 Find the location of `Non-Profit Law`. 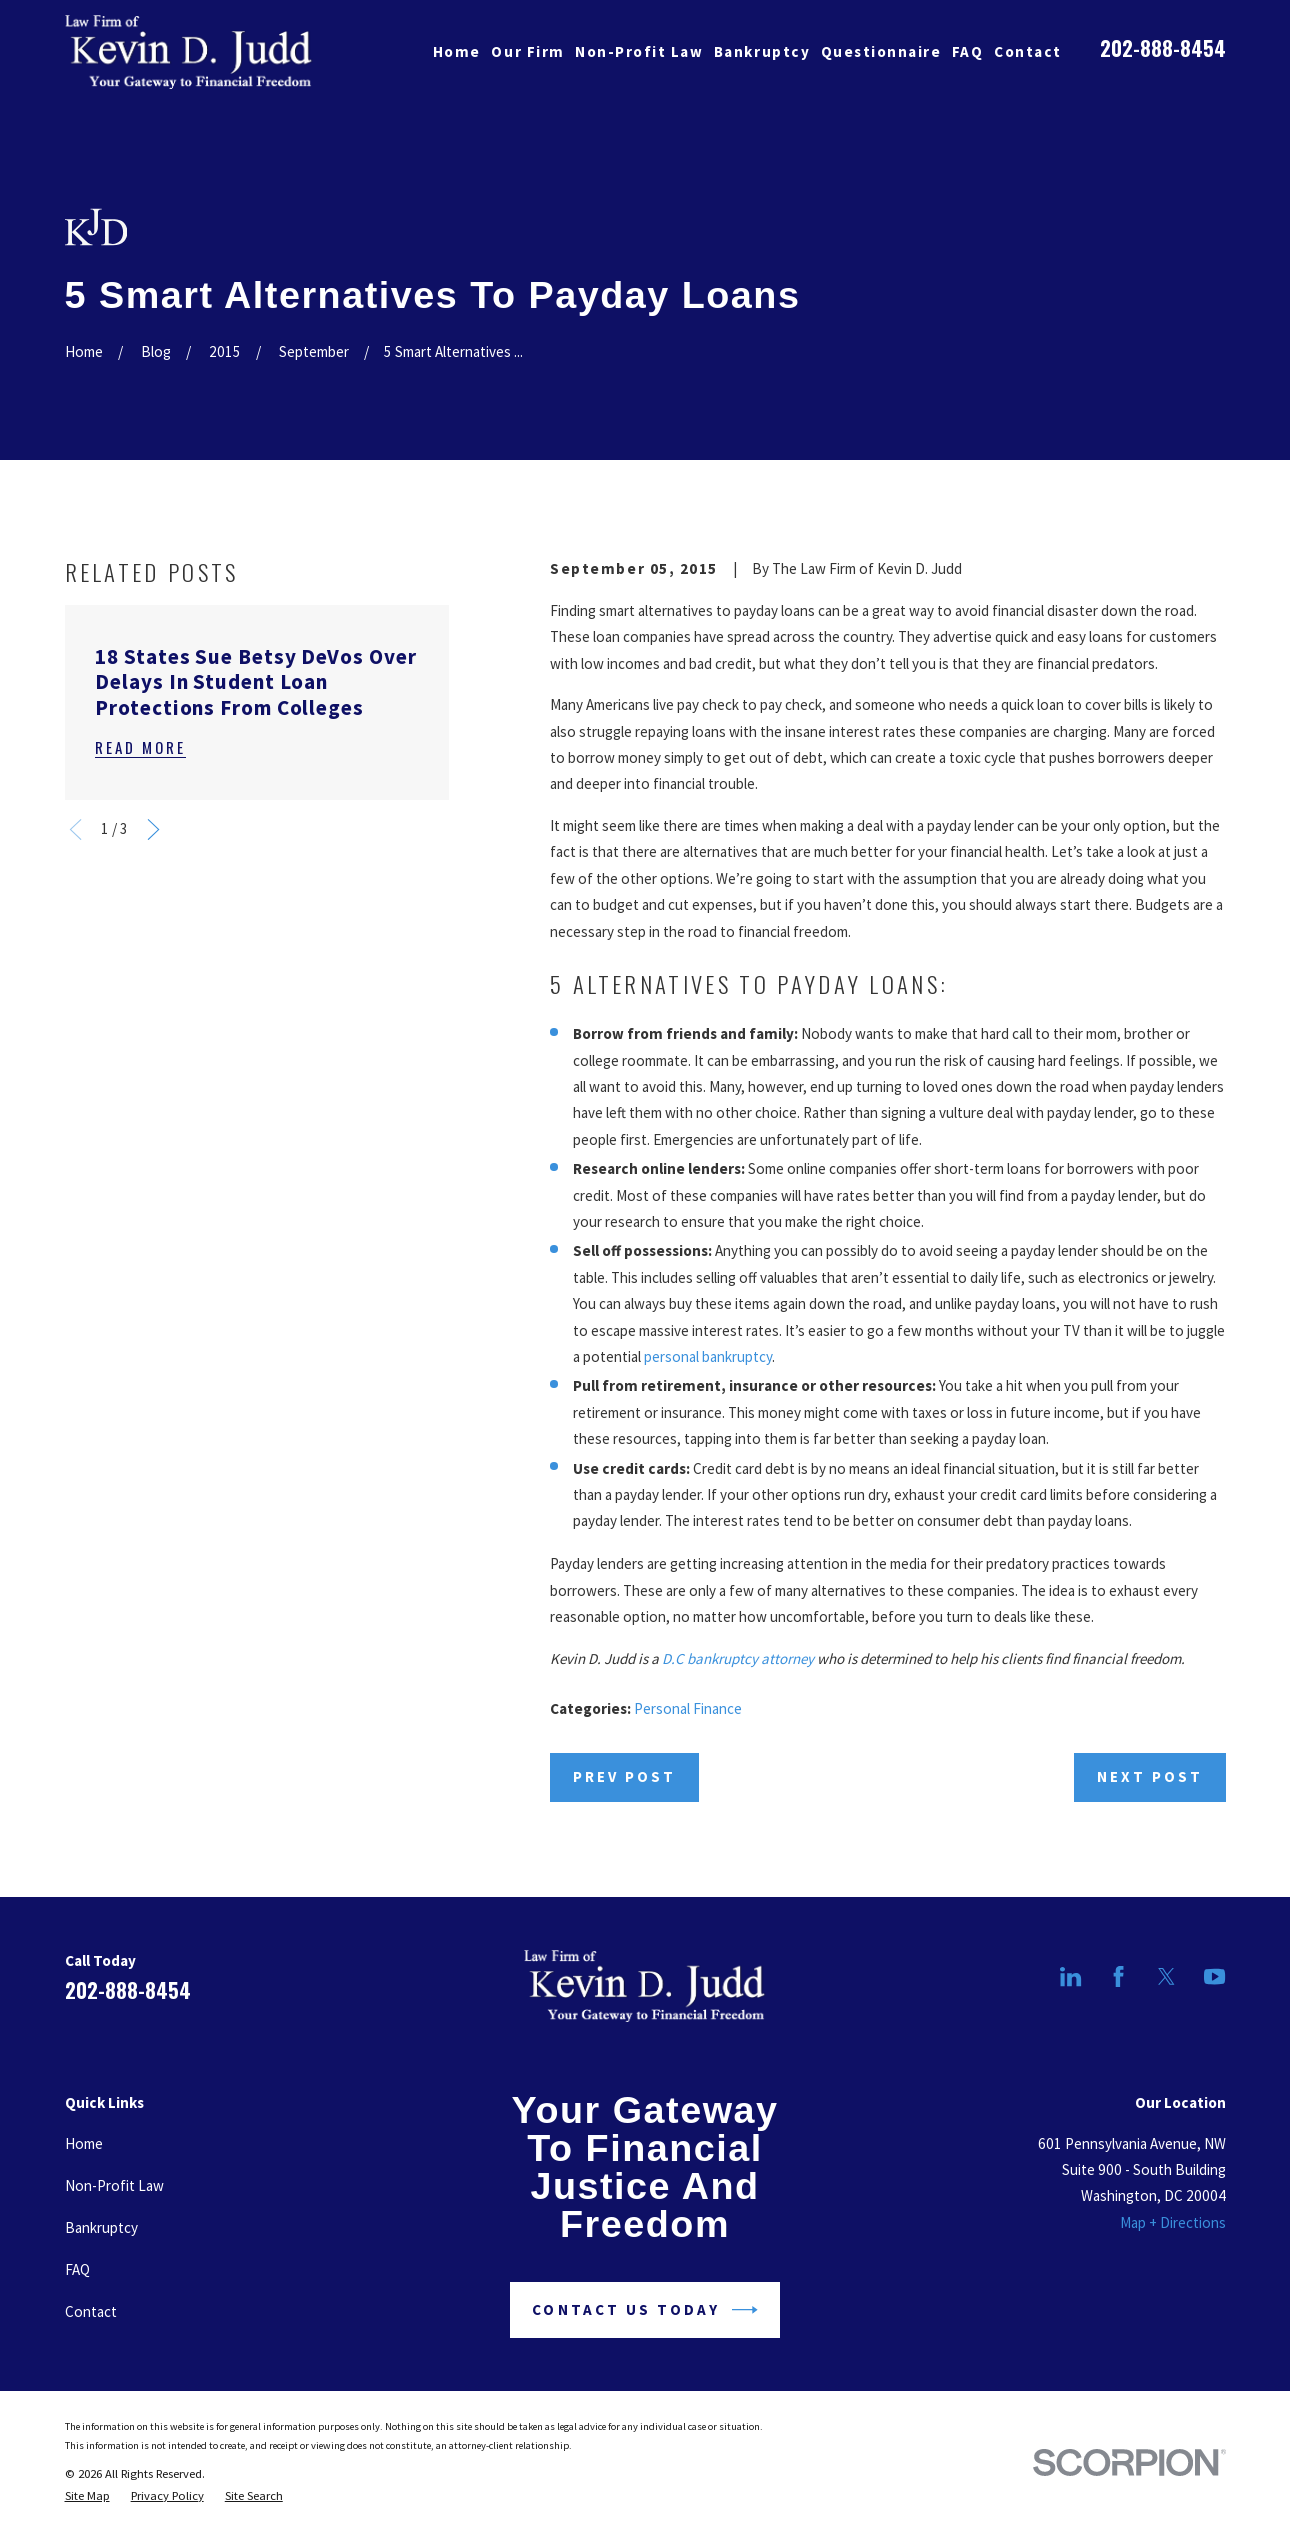

Non-Profit Law is located at coordinates (114, 2185).